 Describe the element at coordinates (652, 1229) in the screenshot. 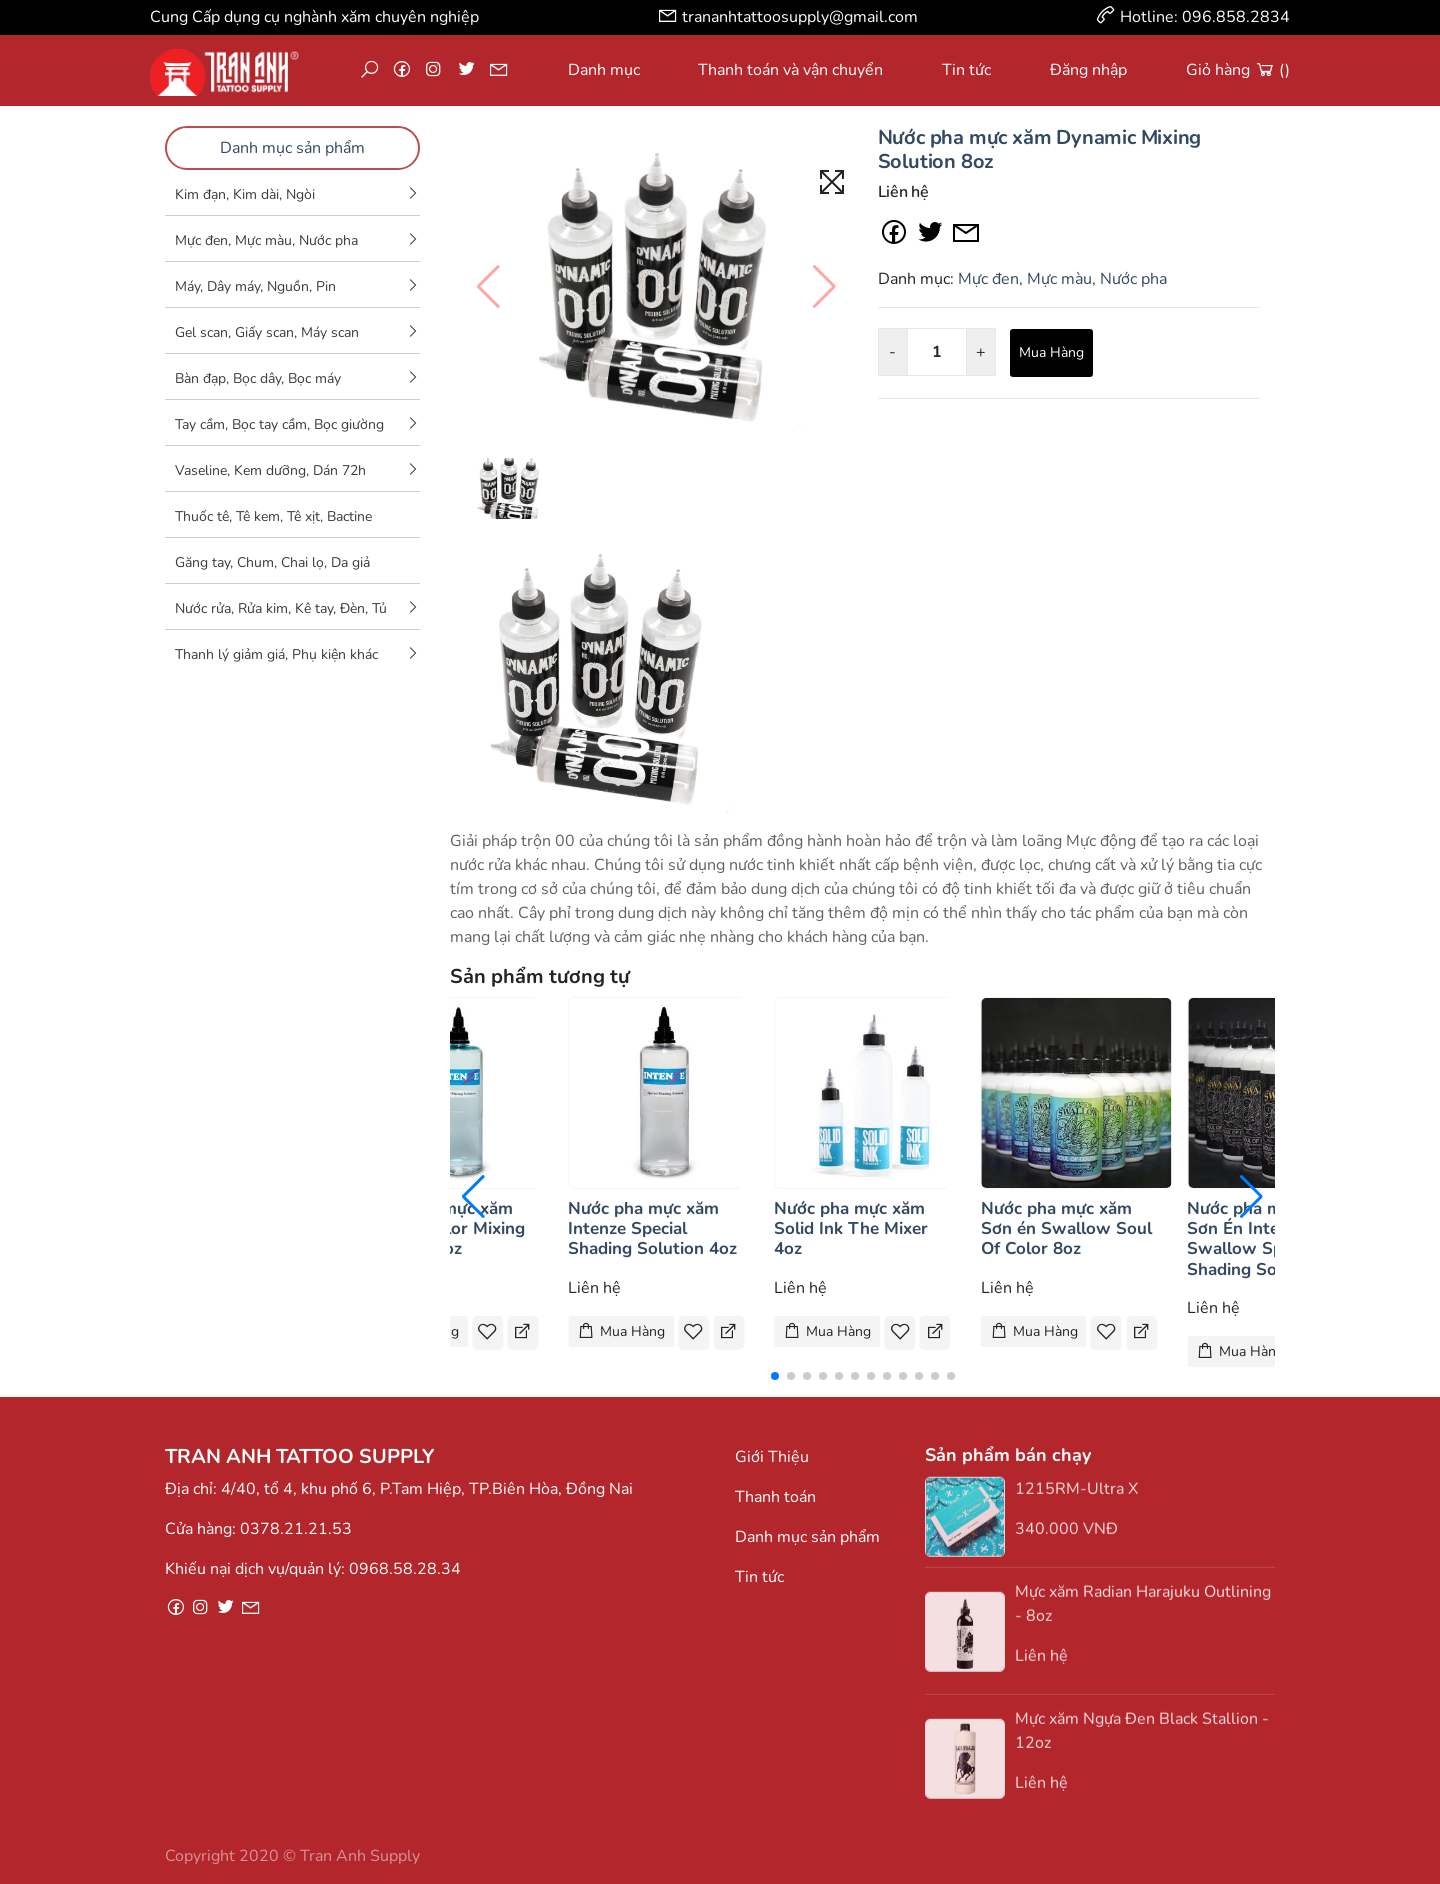

I see `Nước pha mực xăm Intenze Special Shading Solution 4oz` at that location.